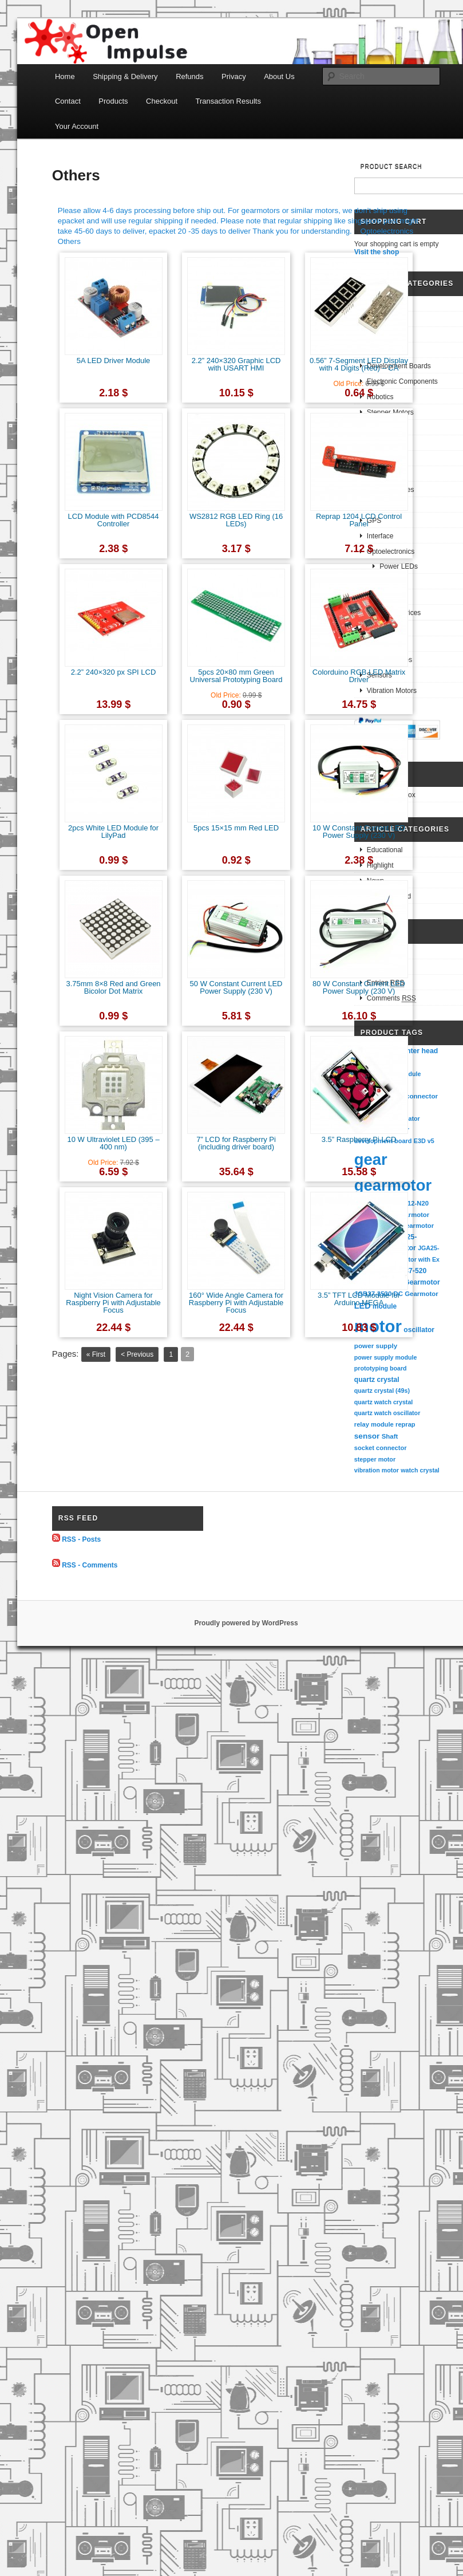 The image size is (463, 2576). I want to click on 80 W Constant Current LED Power Supply (230 V), so click(358, 987).